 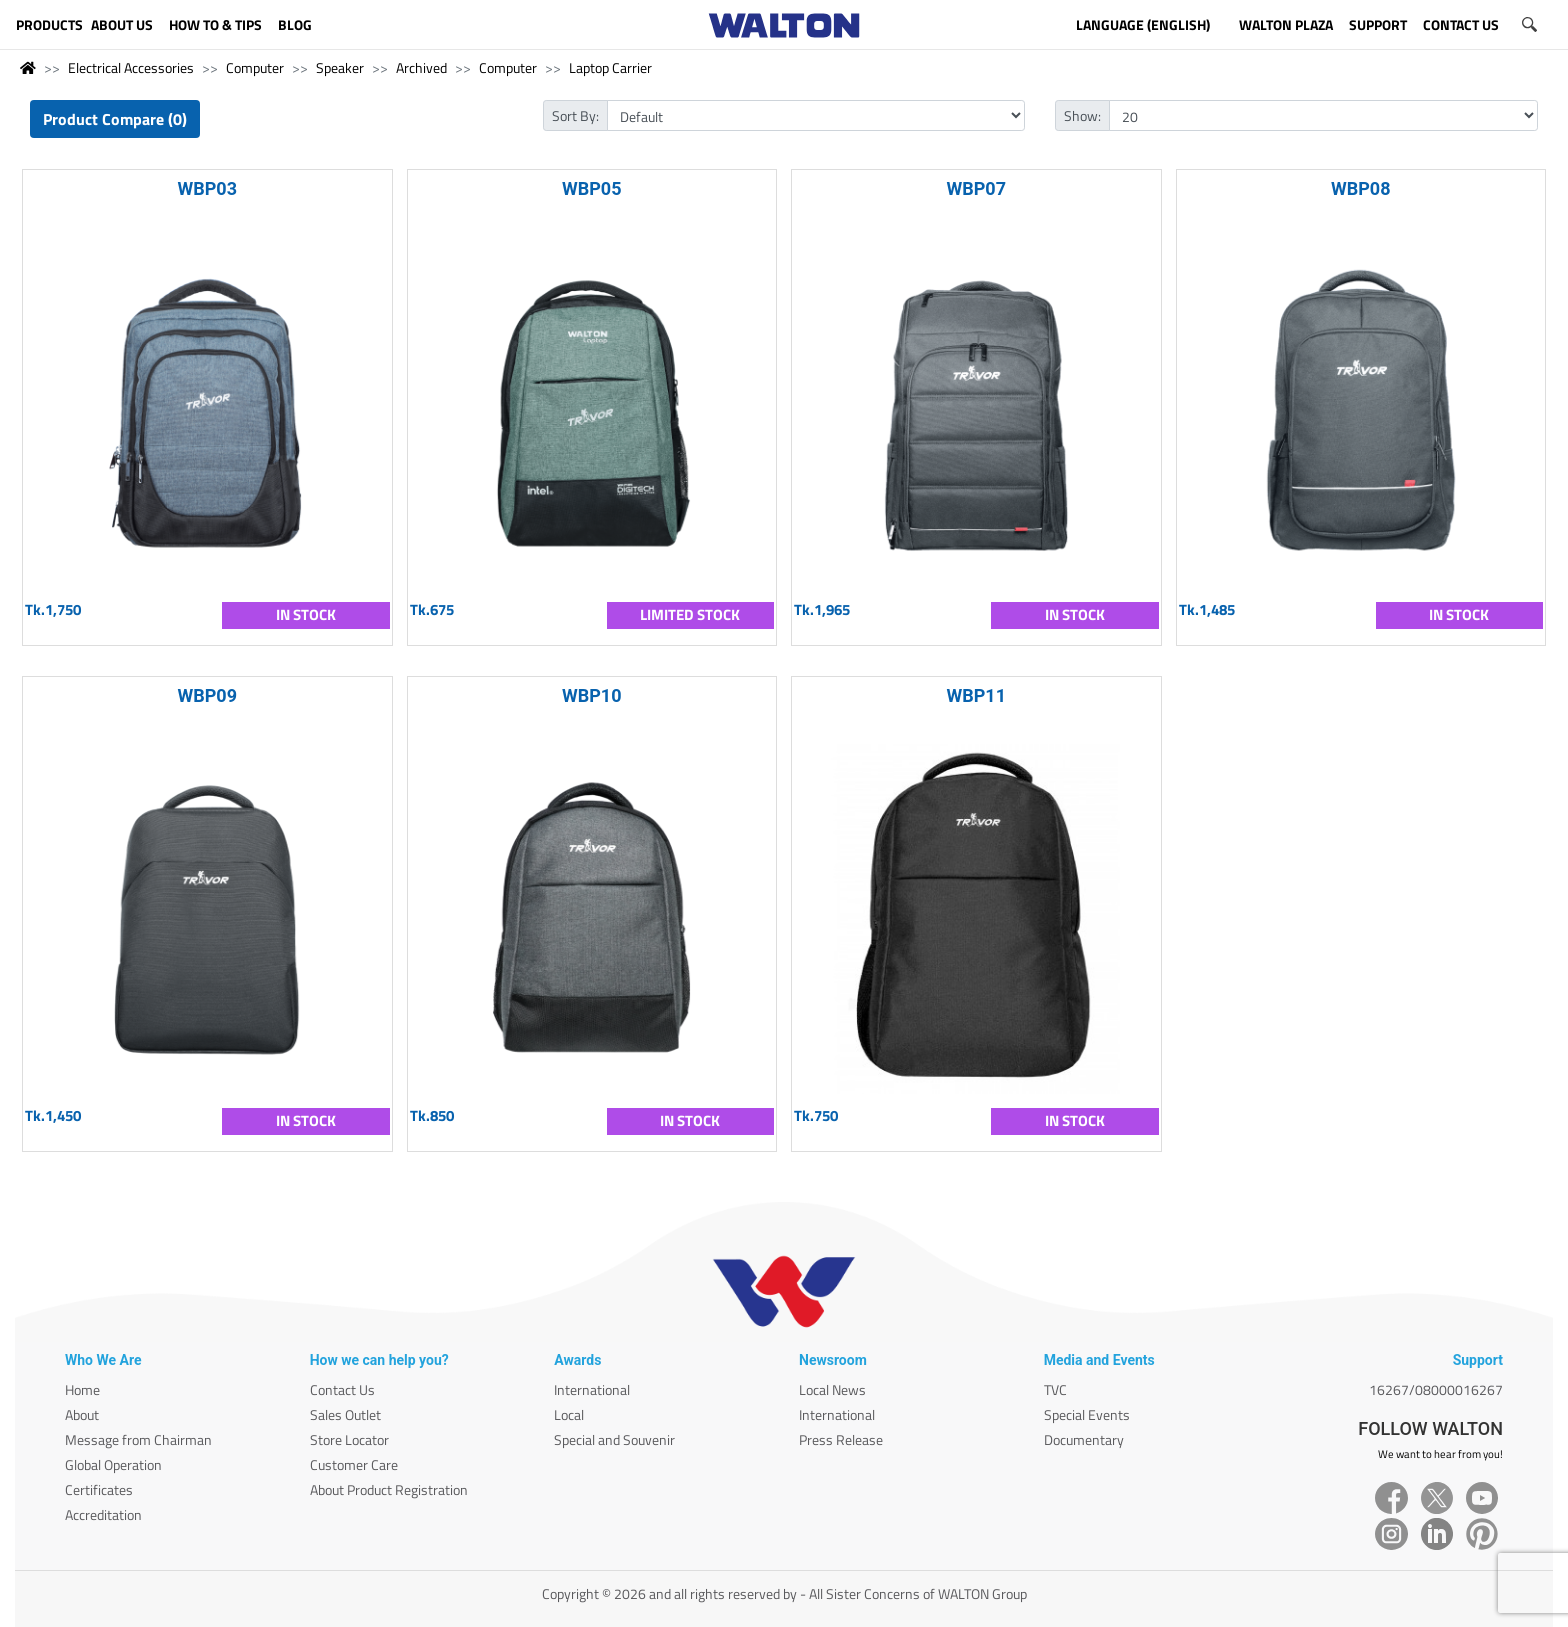 What do you see at coordinates (208, 695) in the screenshot?
I see `WBP09` at bounding box center [208, 695].